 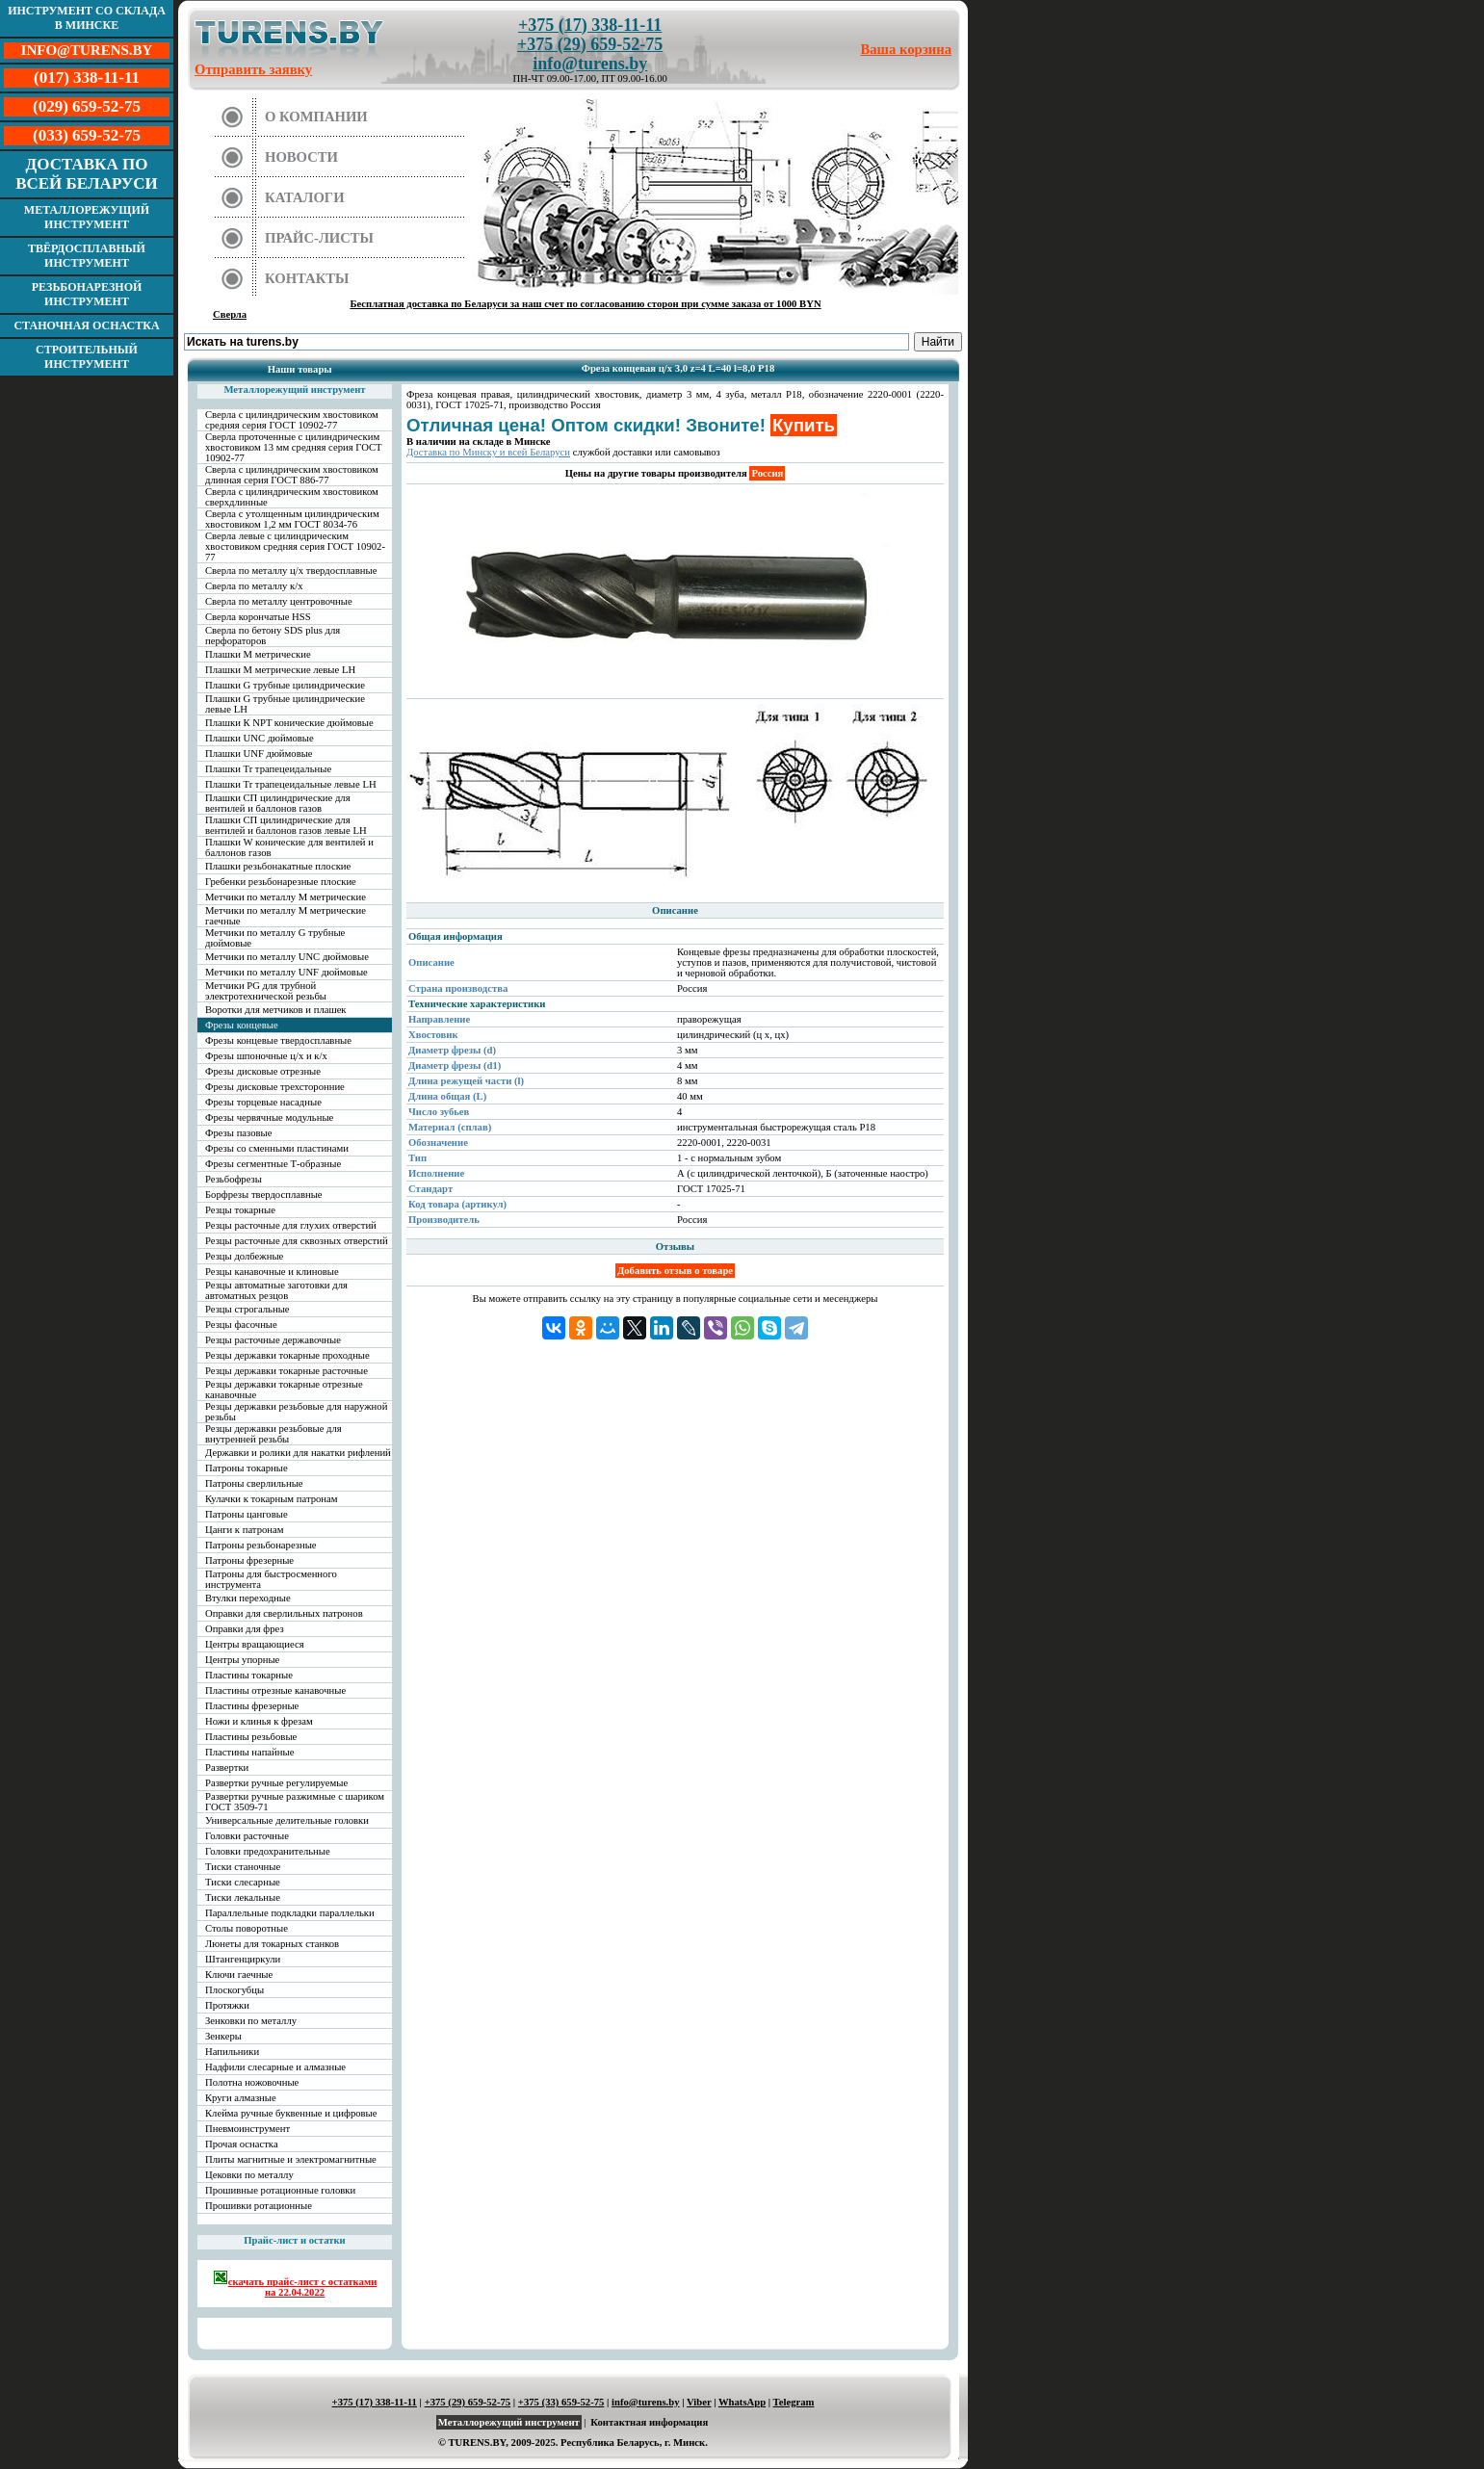 What do you see at coordinates (265, 990) in the screenshot?
I see `Метчики PG для трубной электротехнической резьбы` at bounding box center [265, 990].